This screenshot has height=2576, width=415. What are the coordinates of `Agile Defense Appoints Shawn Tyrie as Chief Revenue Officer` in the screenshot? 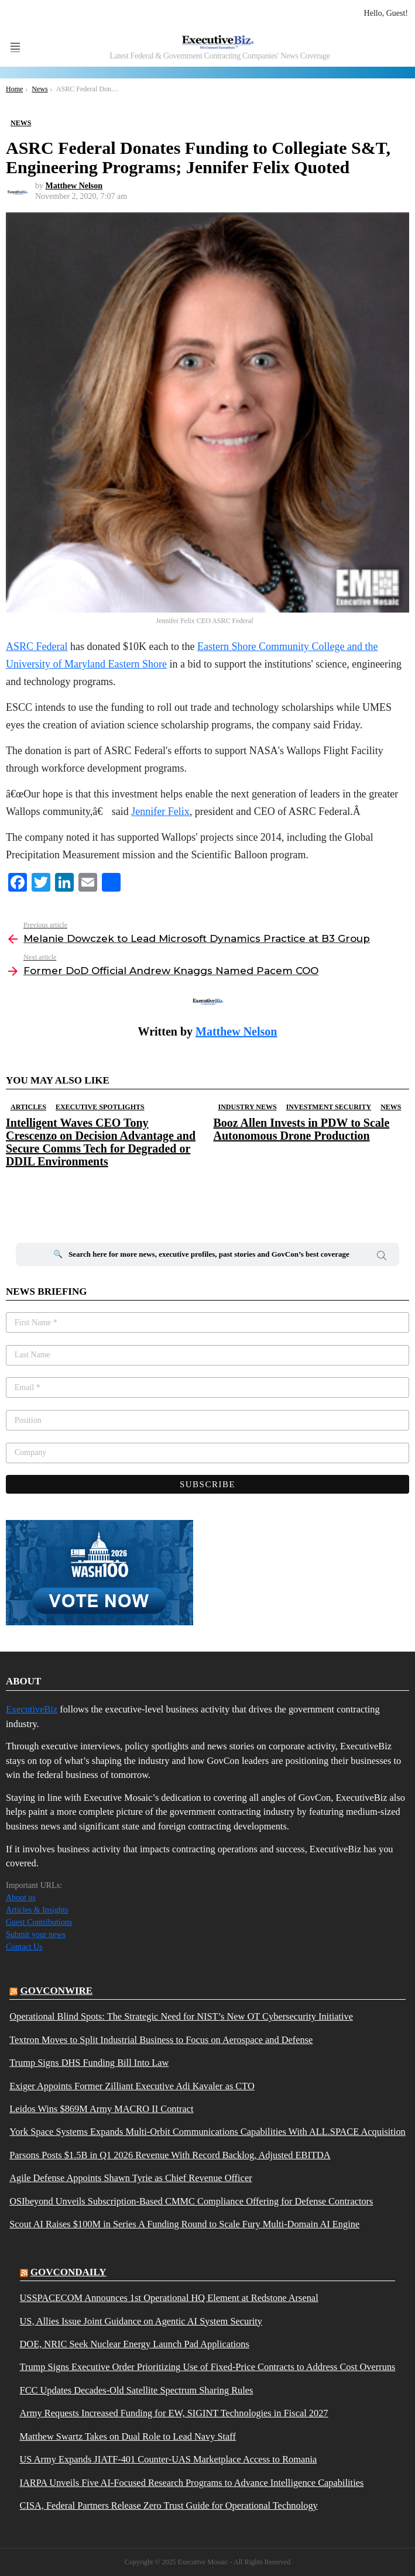 It's located at (130, 2178).